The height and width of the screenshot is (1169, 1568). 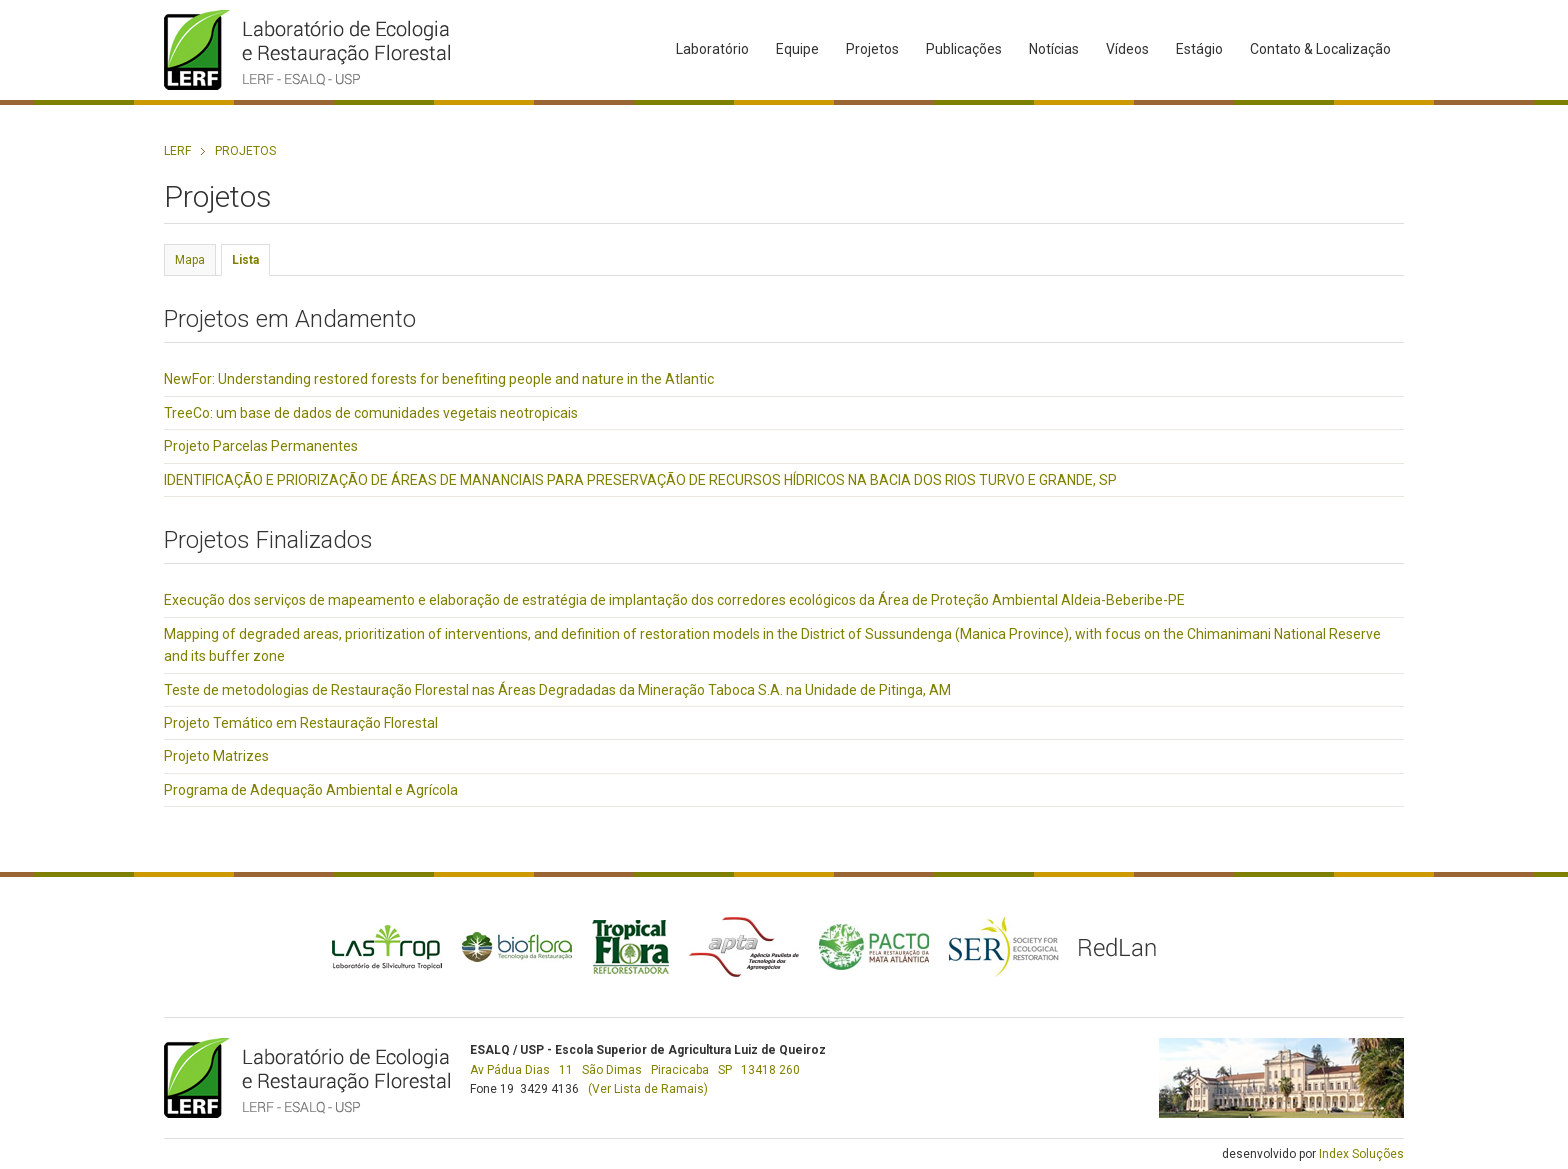 What do you see at coordinates (635, 1070) in the screenshot?
I see `Av Pádua Dias 11 São Dimas Piracicaba SP 13418 260` at bounding box center [635, 1070].